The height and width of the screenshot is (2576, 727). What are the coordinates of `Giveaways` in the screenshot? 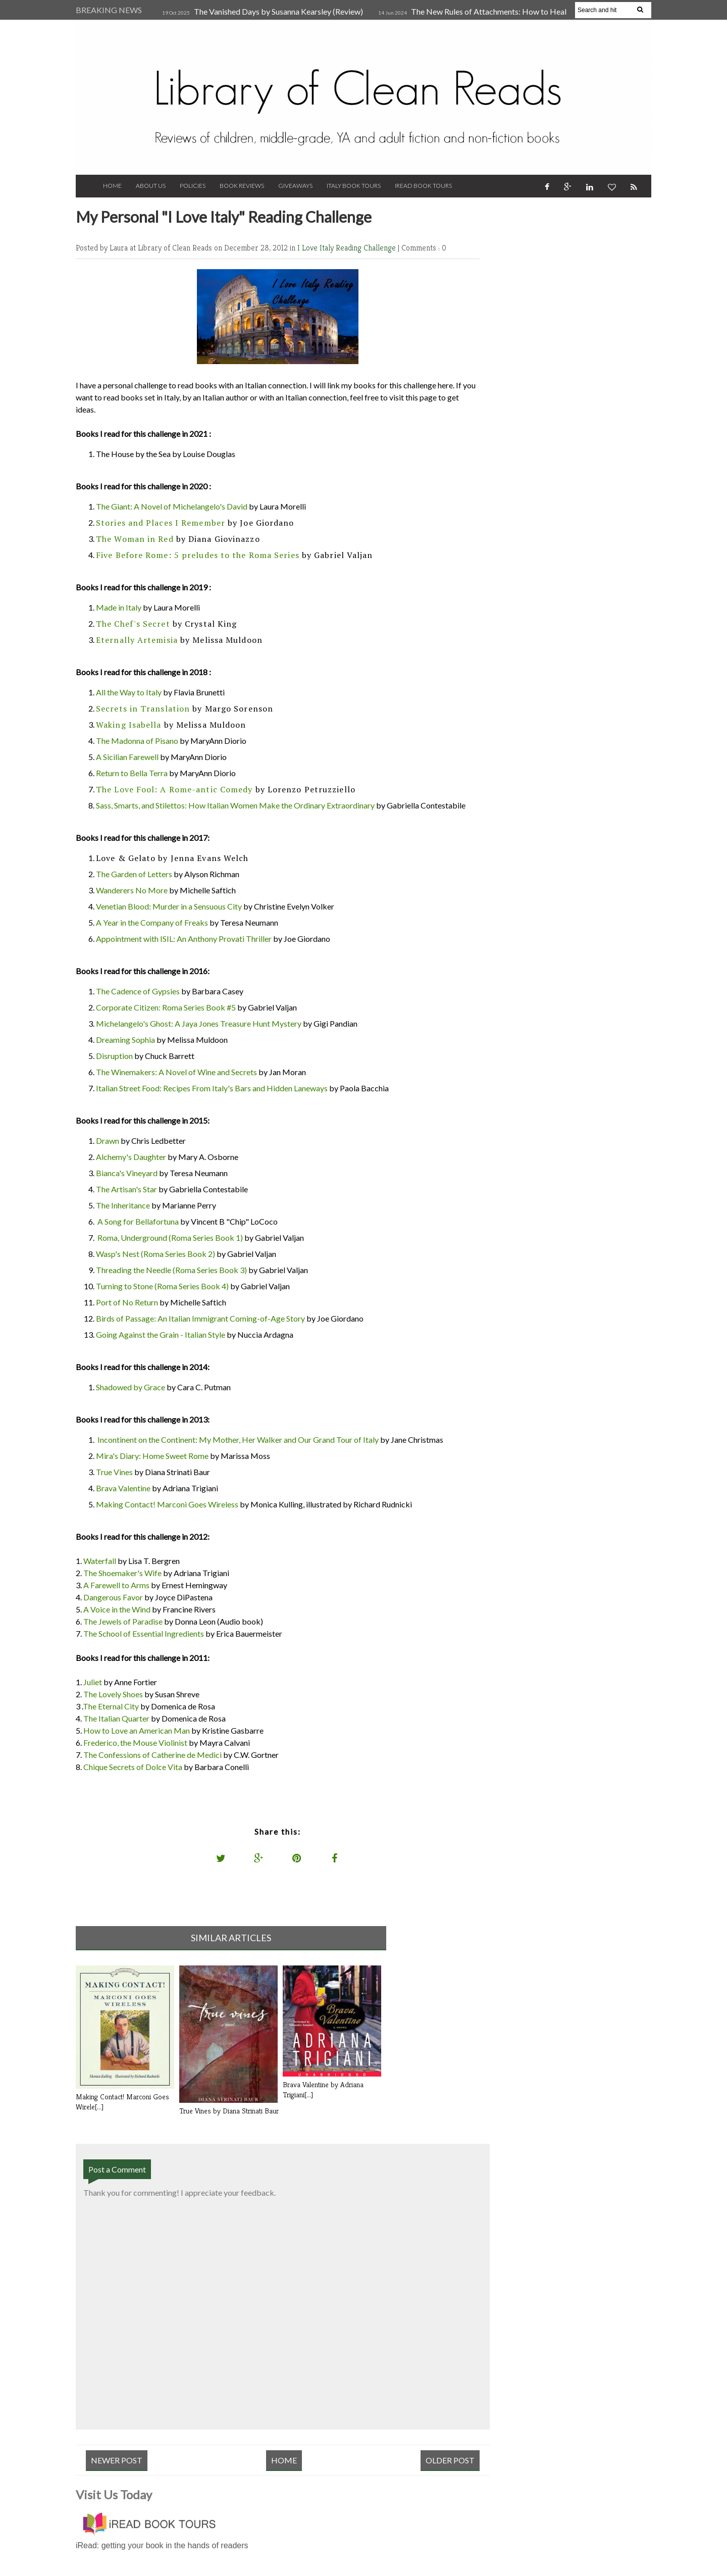 It's located at (295, 185).